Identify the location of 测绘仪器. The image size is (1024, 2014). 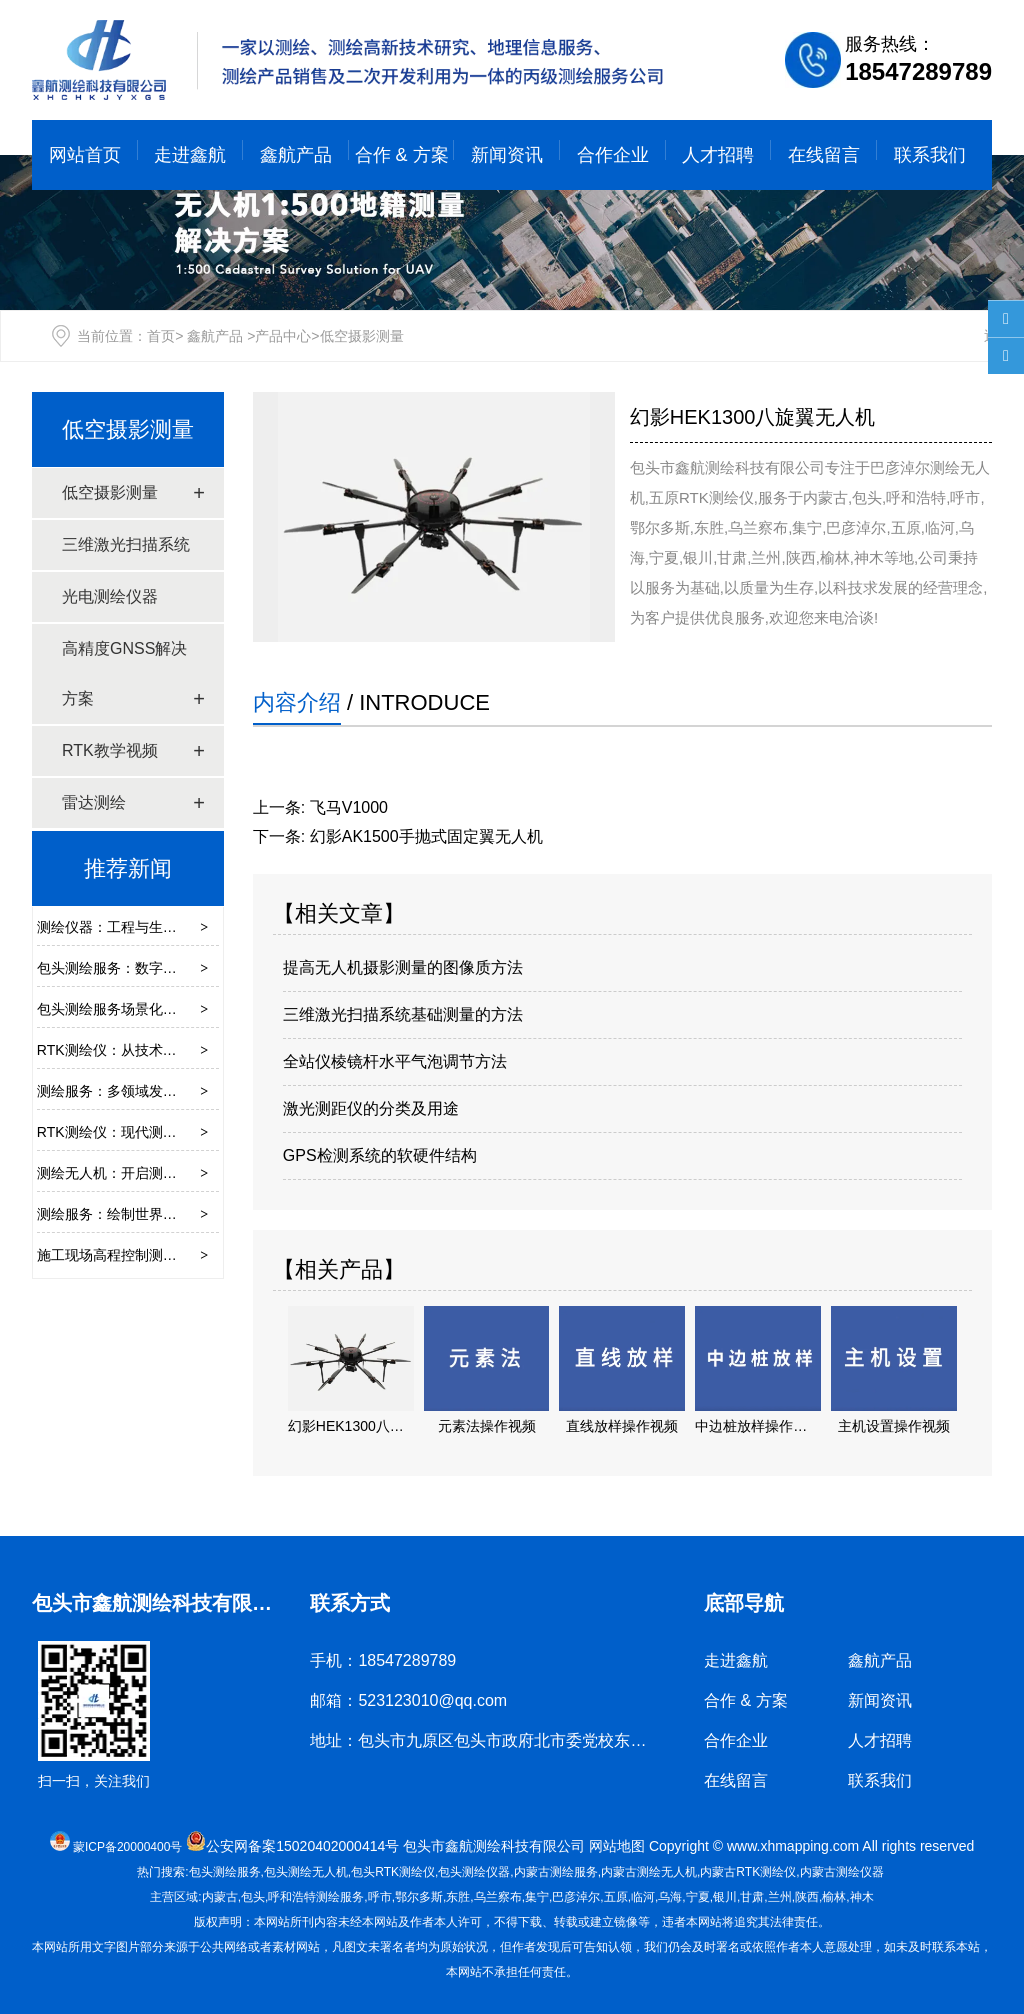
(842, 1872).